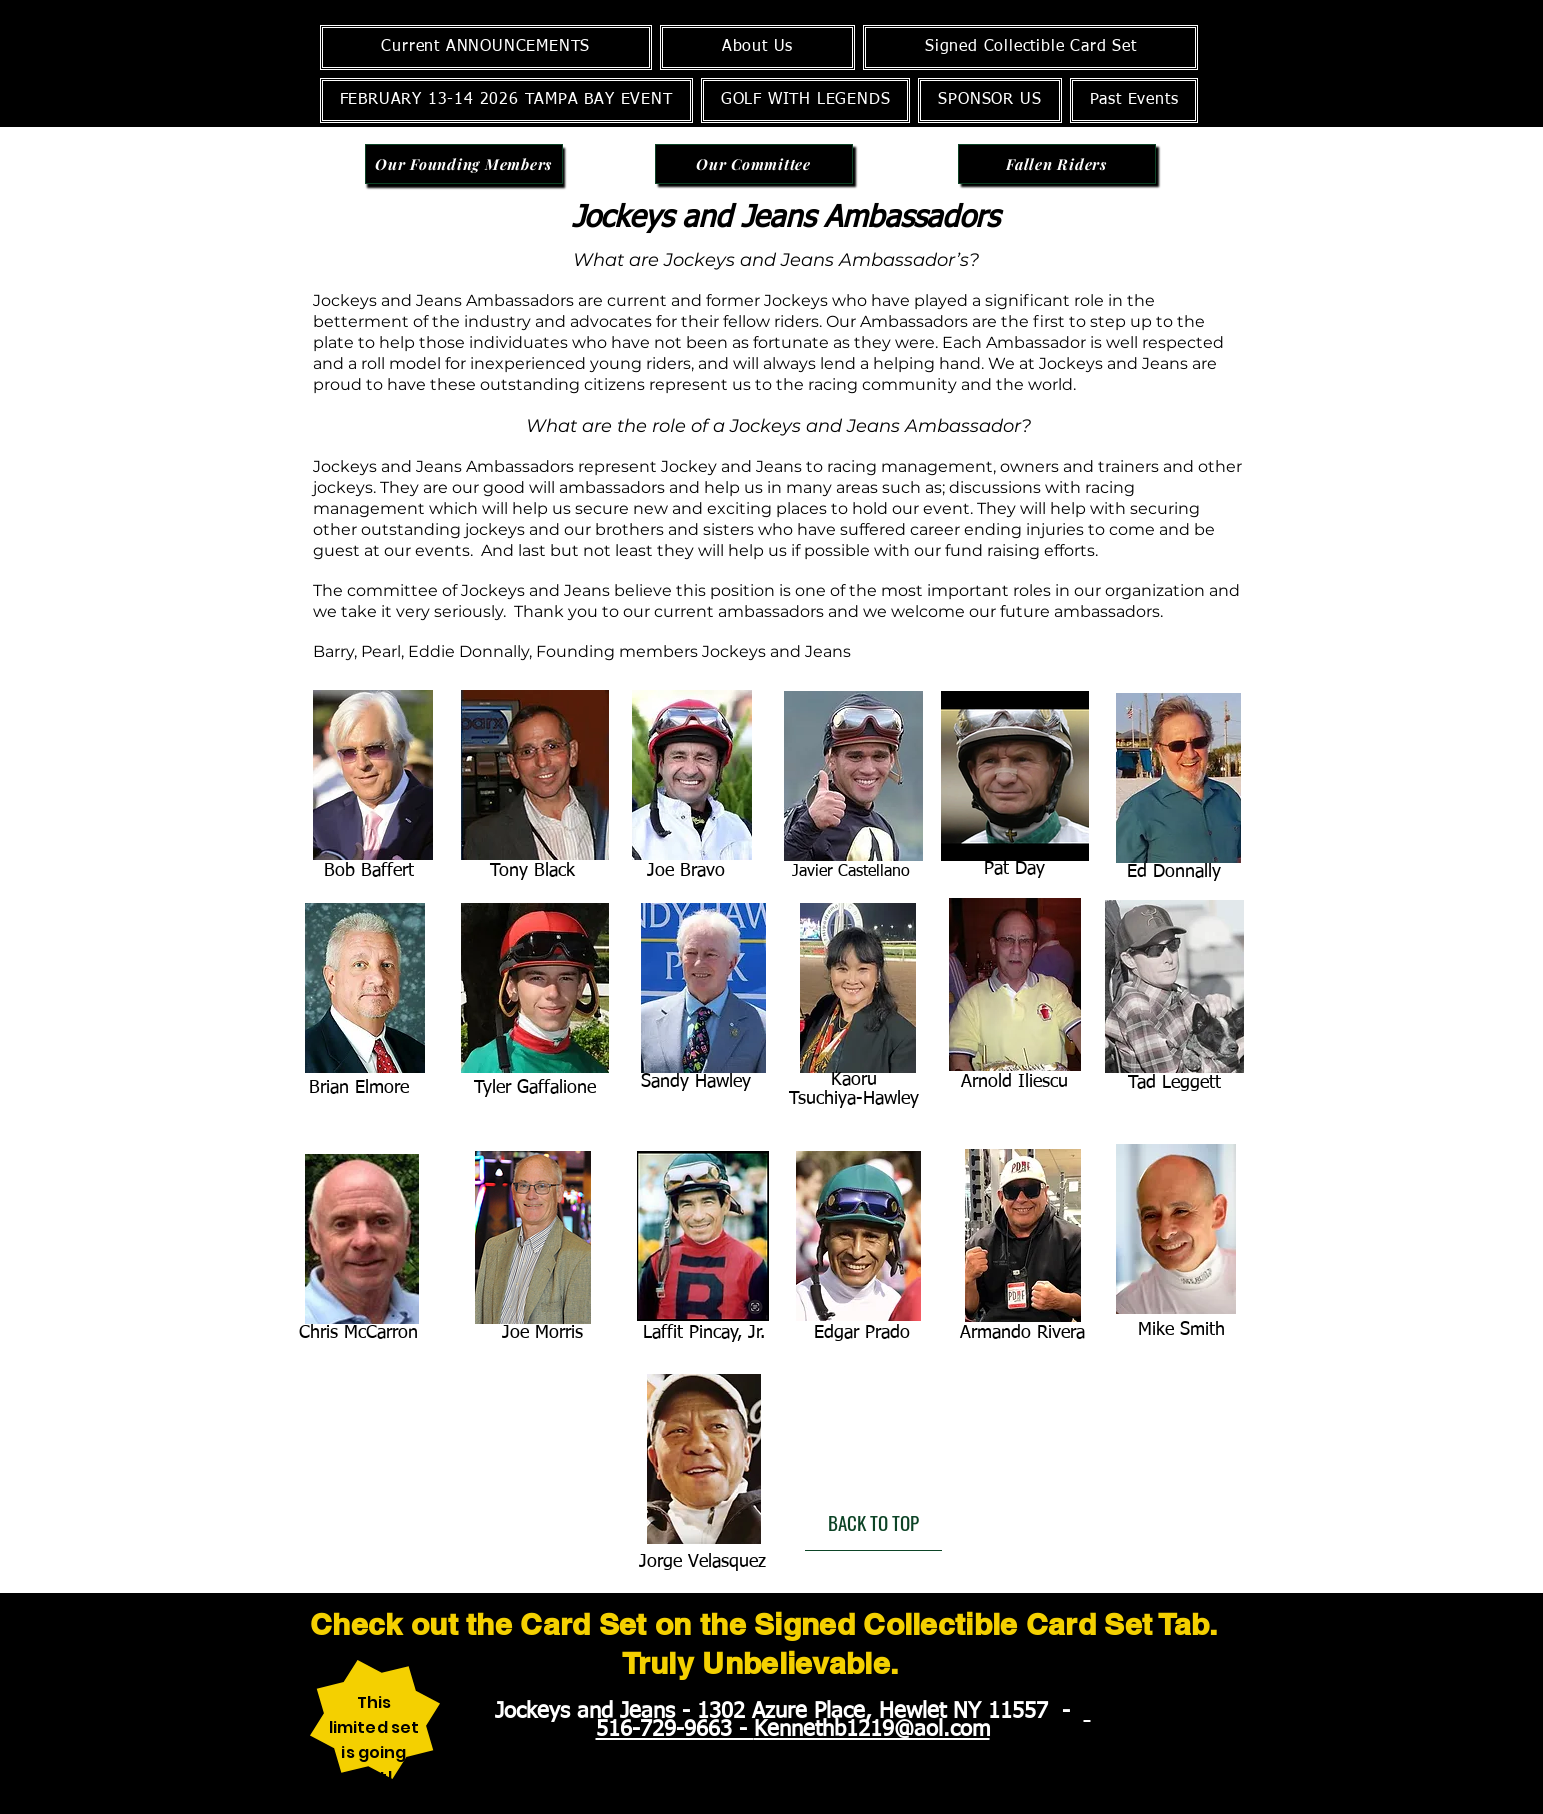 The image size is (1543, 1814). What do you see at coordinates (754, 164) in the screenshot?
I see `[Our Committee]` at bounding box center [754, 164].